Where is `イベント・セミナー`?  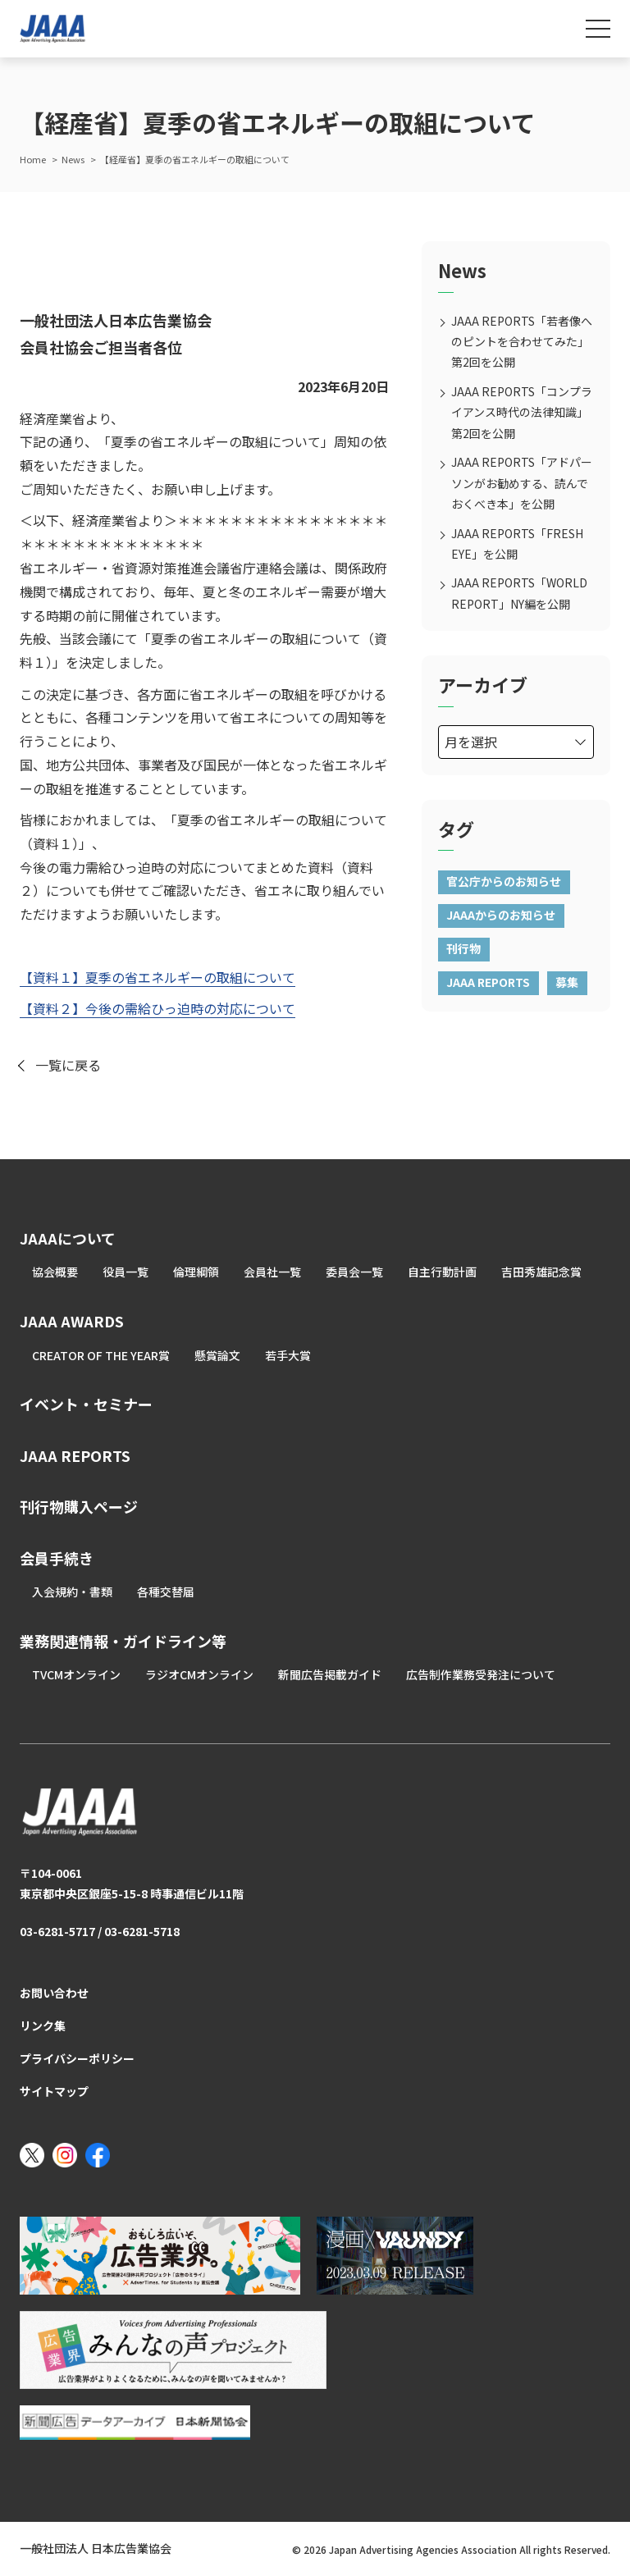 イベント・セミナー is located at coordinates (86, 1403).